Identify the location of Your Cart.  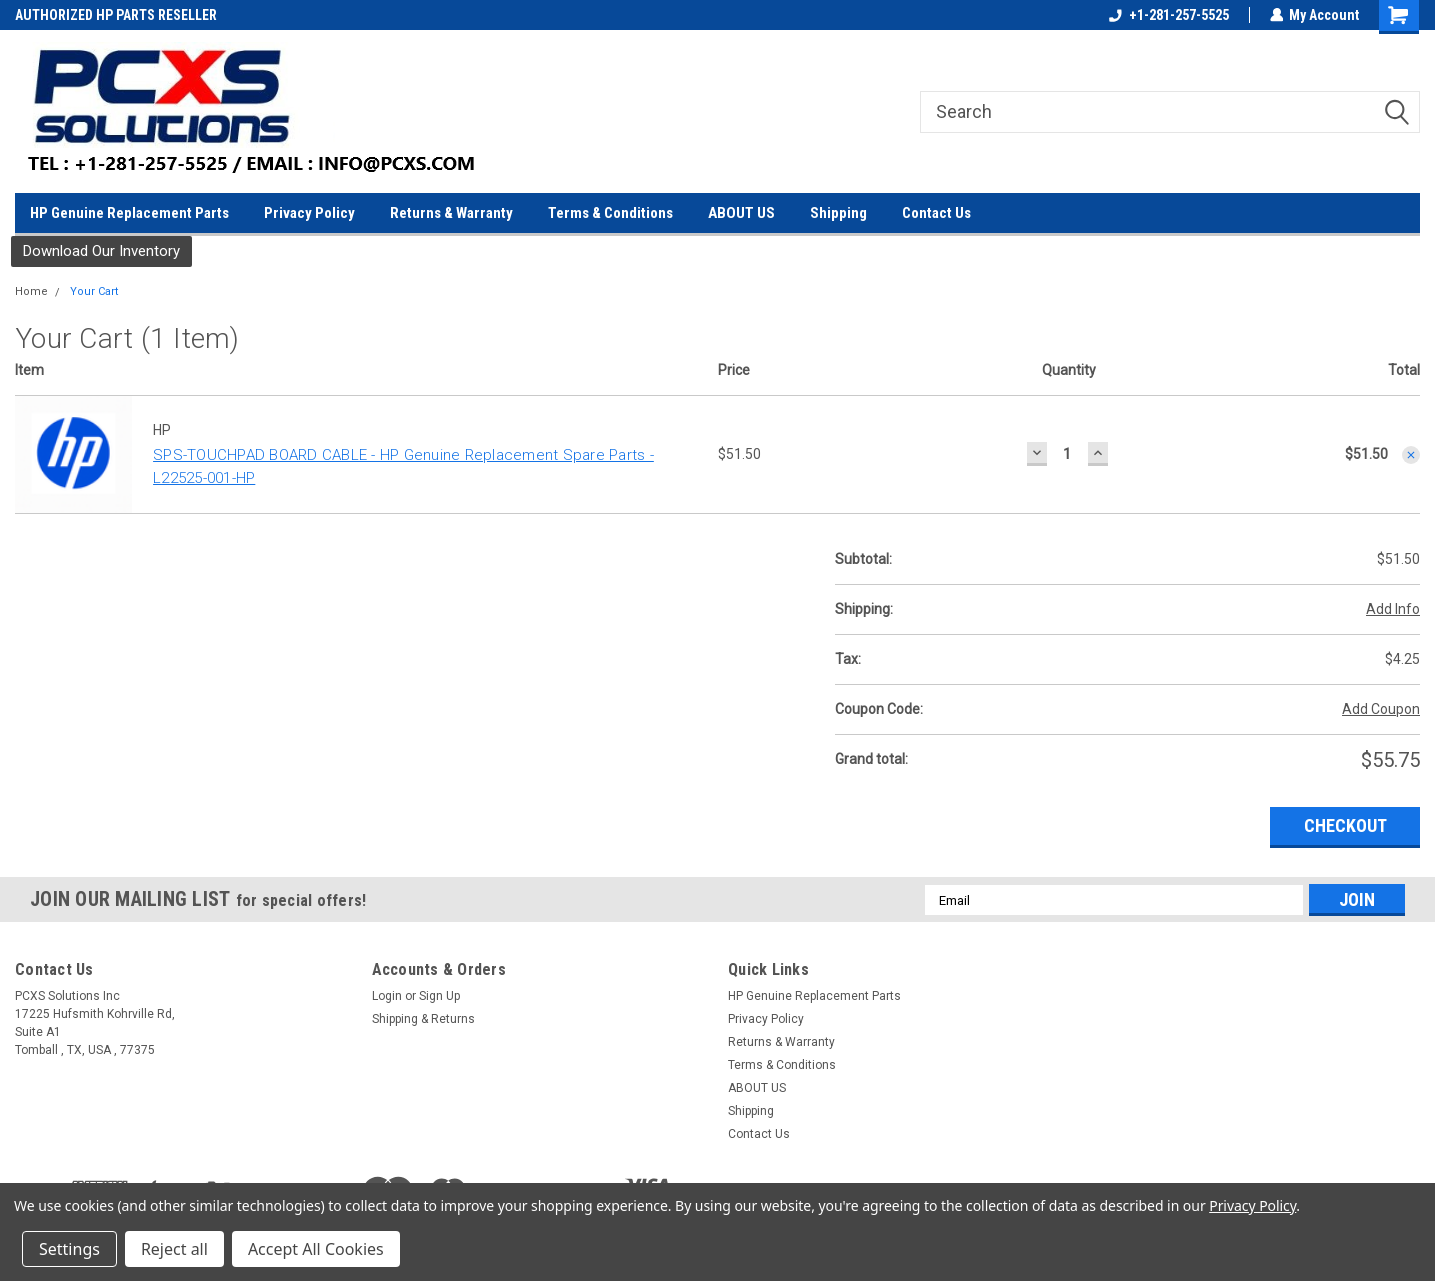
(94, 291).